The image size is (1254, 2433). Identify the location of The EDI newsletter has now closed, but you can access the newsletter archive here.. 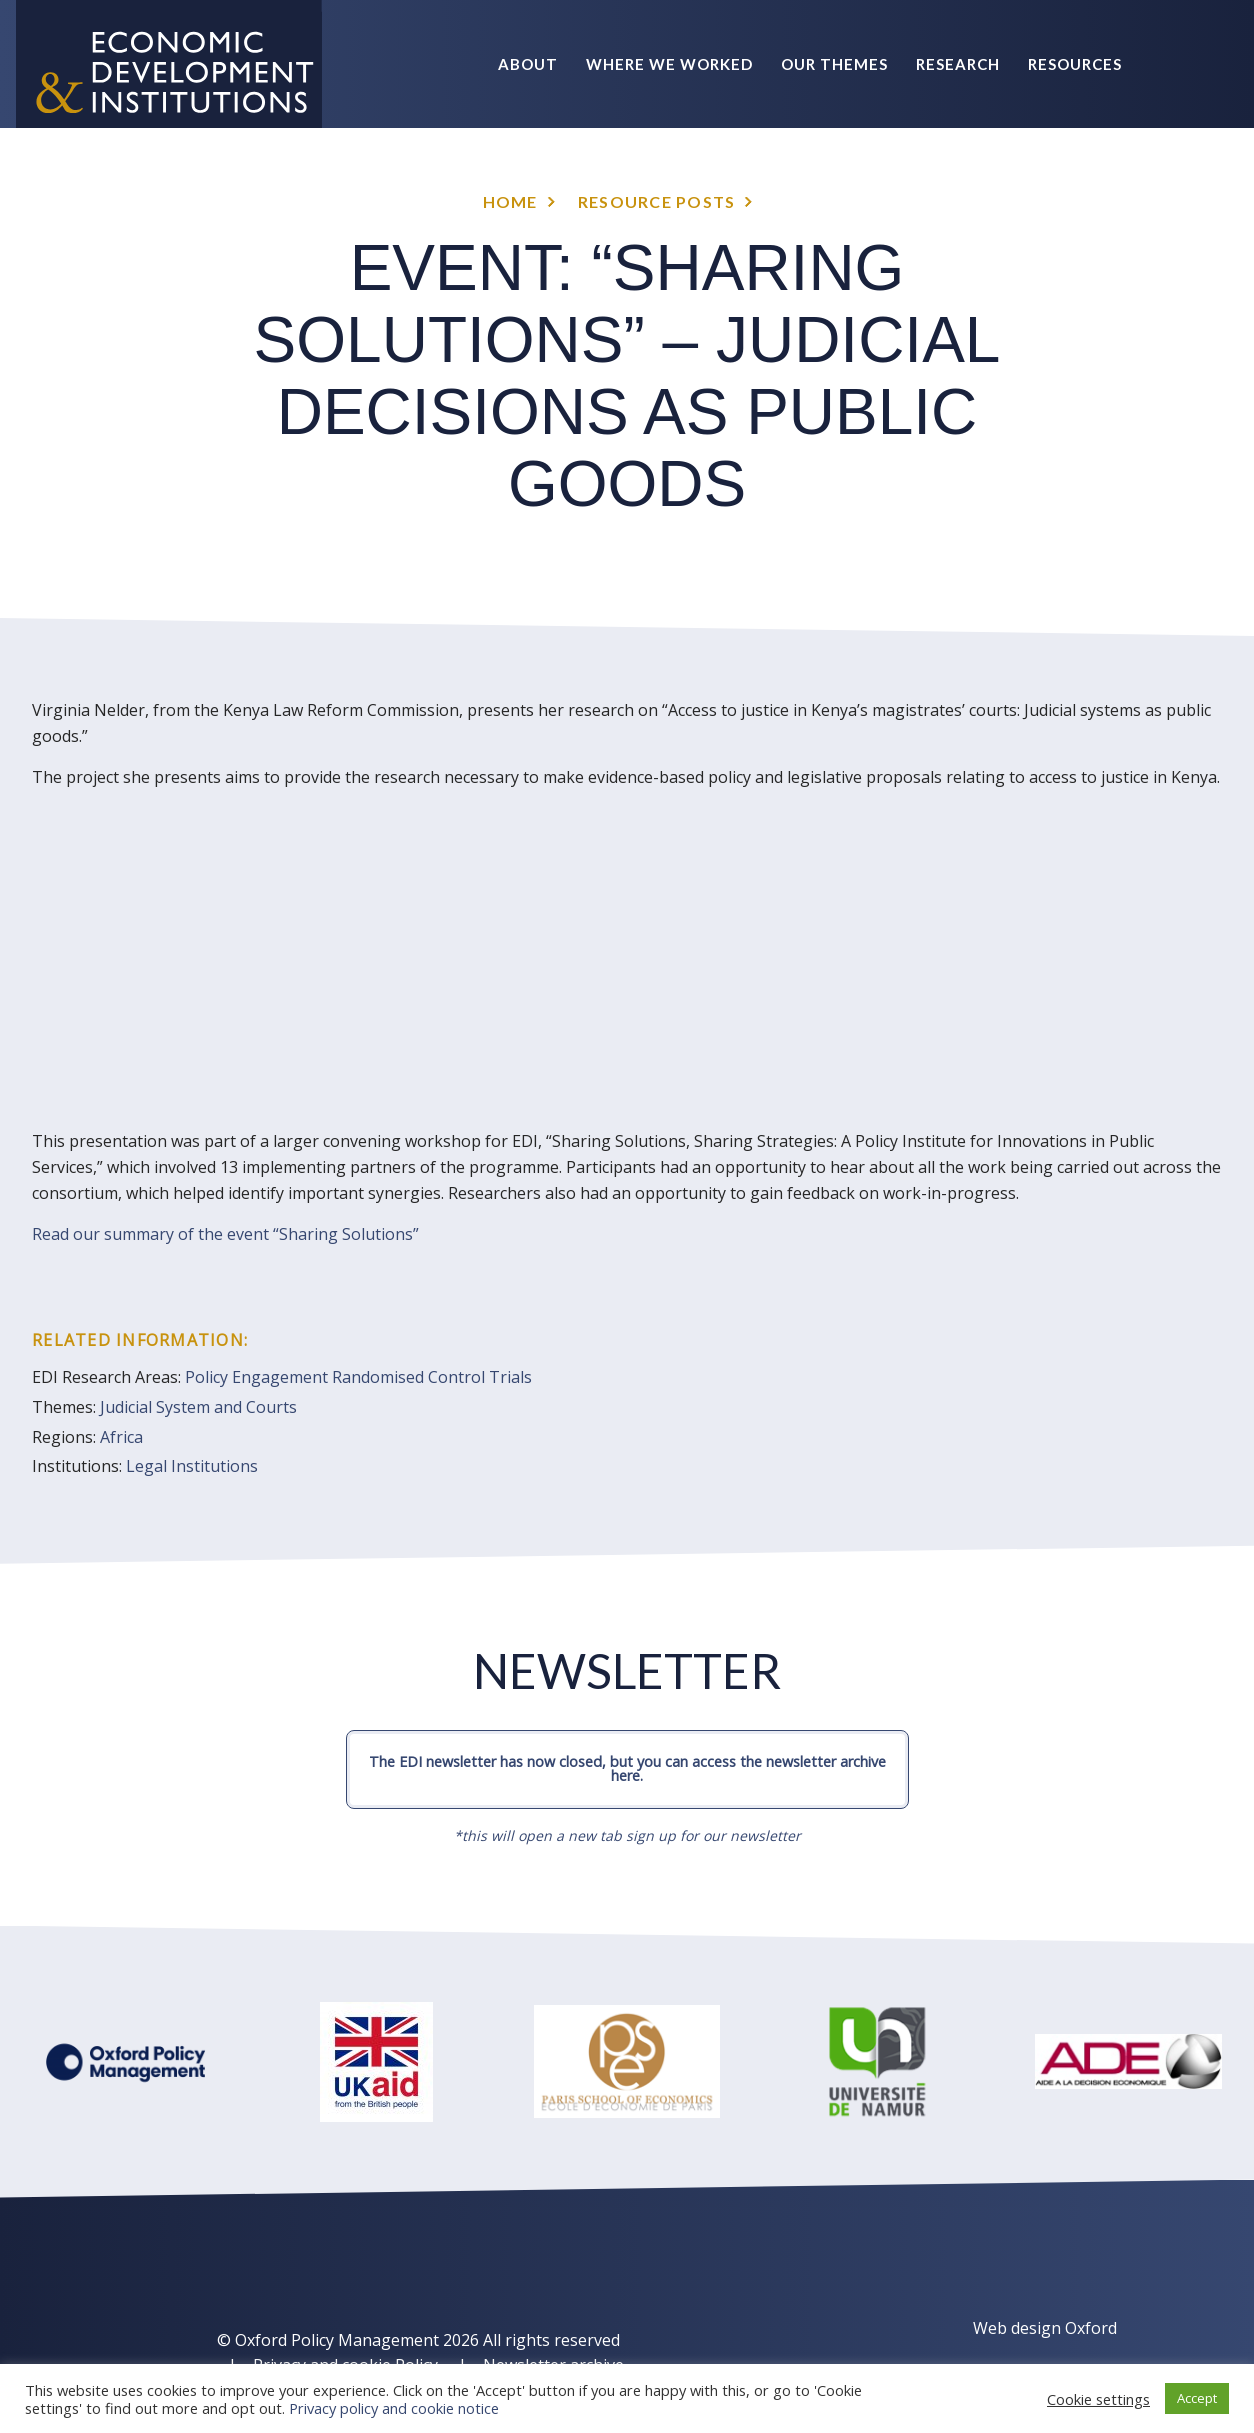
(627, 1768).